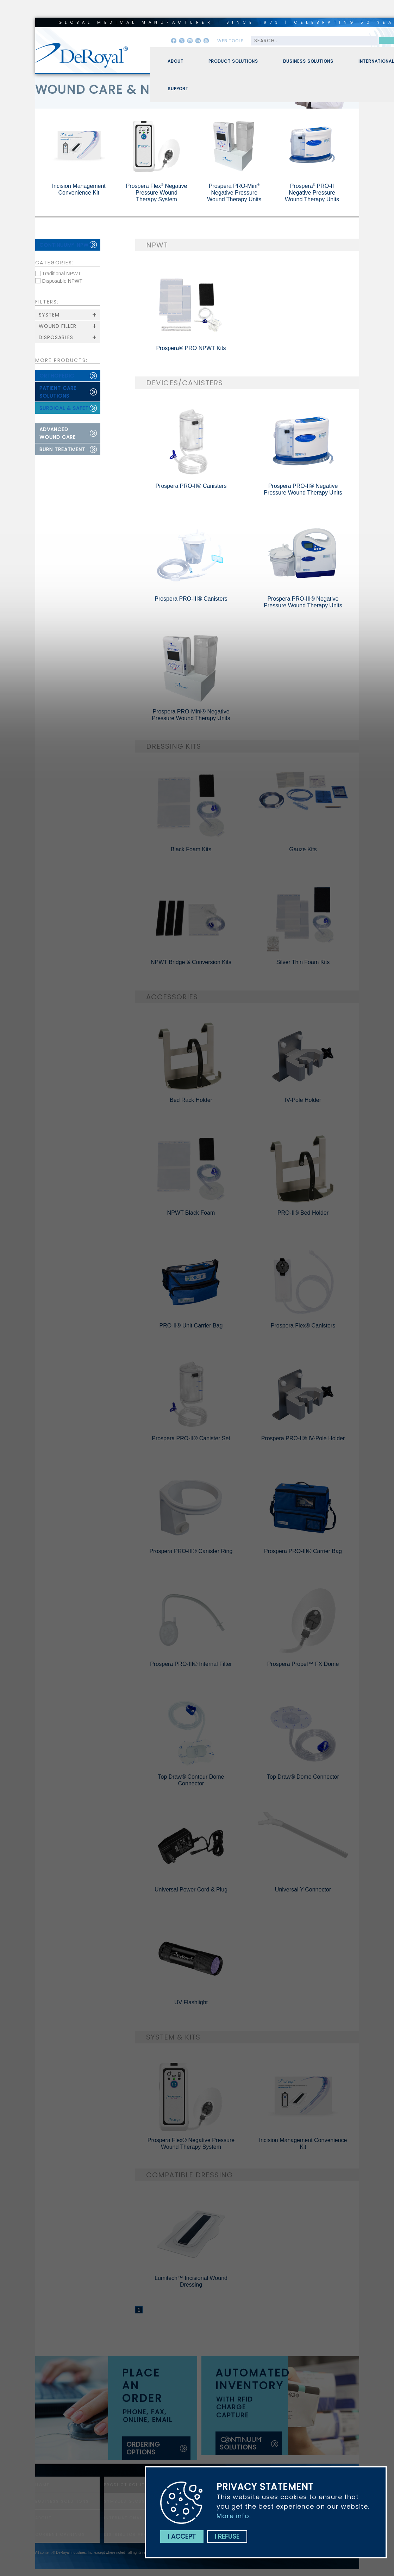 The height and width of the screenshot is (2576, 394). Describe the element at coordinates (303, 1213) in the screenshot. I see `PRO-II® Bed Holder` at that location.